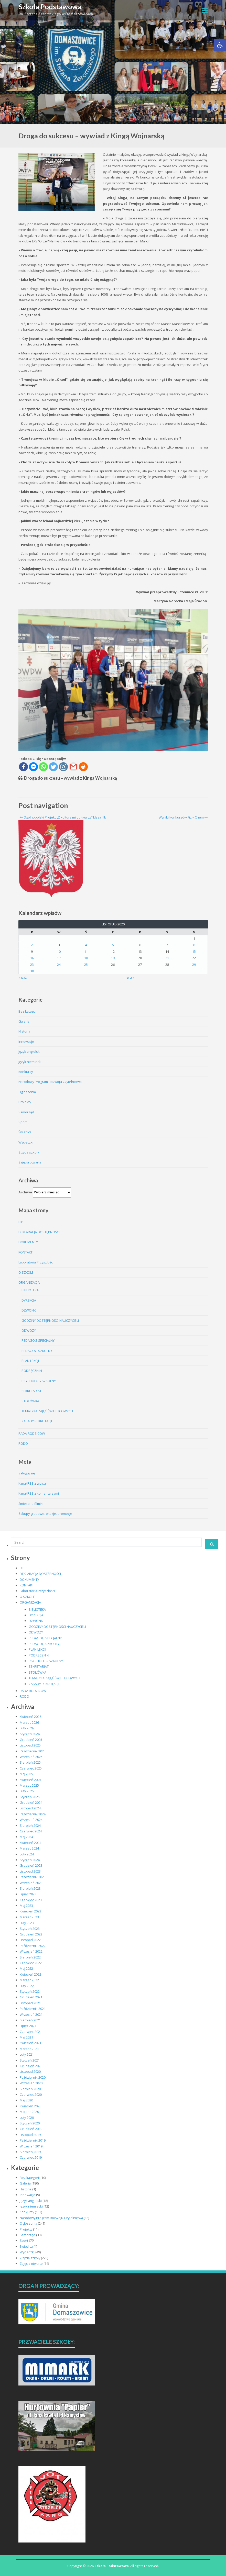 This screenshot has height=2576, width=226. What do you see at coordinates (30, 1911) in the screenshot?
I see `Kwiecień 2023` at bounding box center [30, 1911].